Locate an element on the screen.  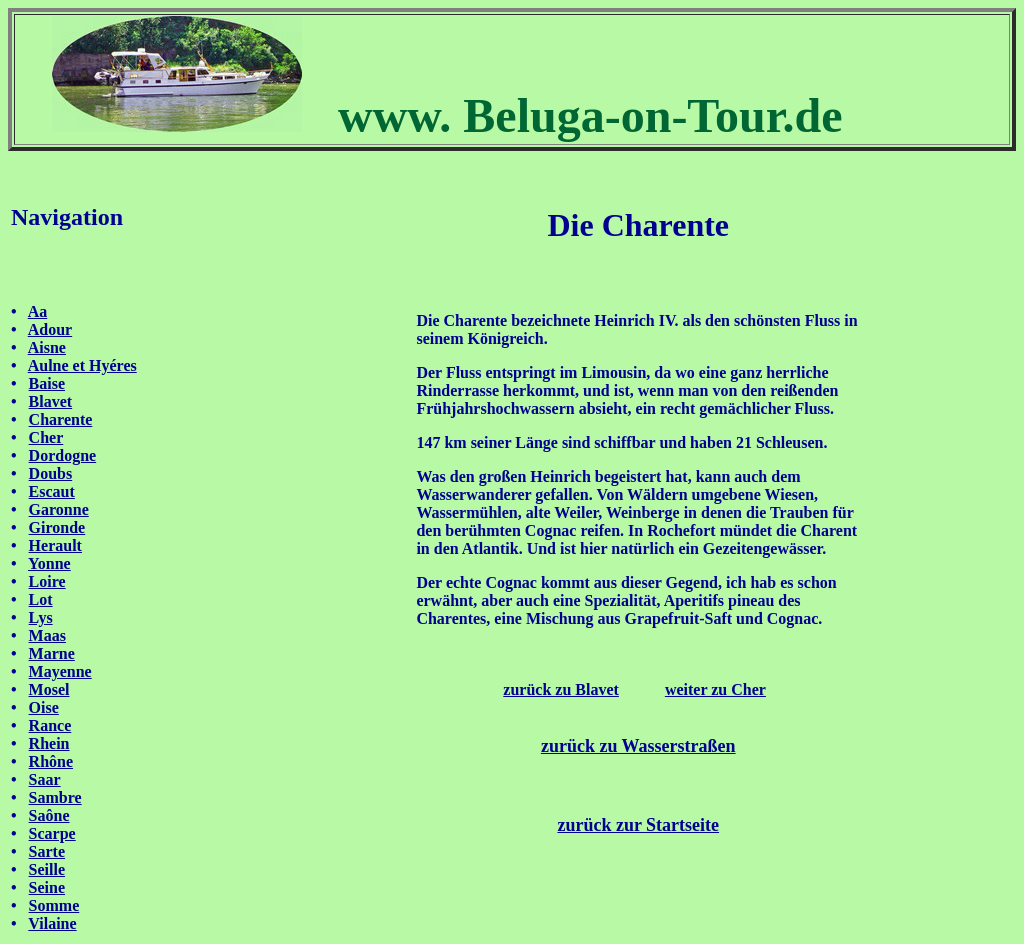
Mosel is located at coordinates (49, 689).